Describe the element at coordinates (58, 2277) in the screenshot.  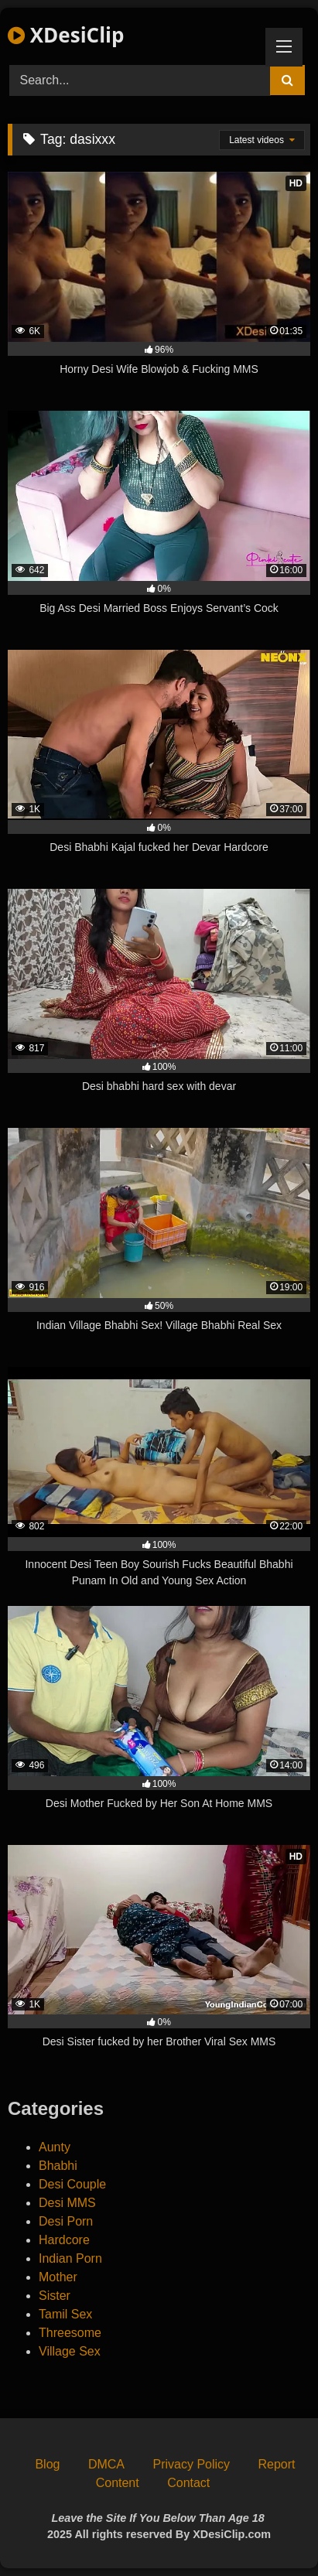
I see `Mother` at that location.